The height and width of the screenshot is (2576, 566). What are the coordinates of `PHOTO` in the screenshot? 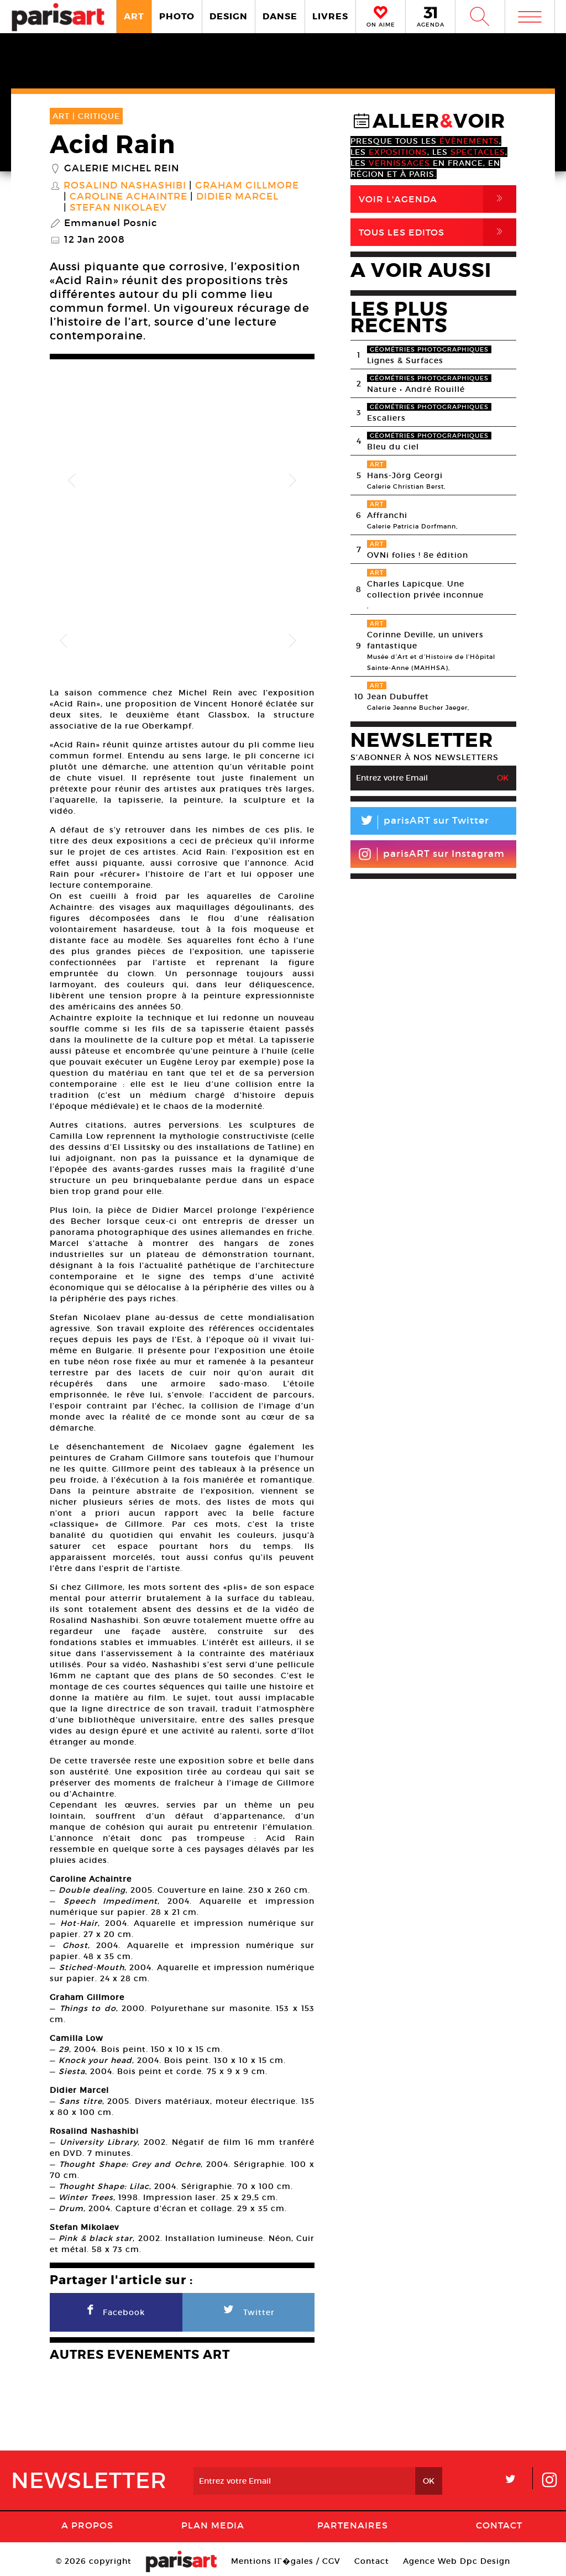 It's located at (177, 16).